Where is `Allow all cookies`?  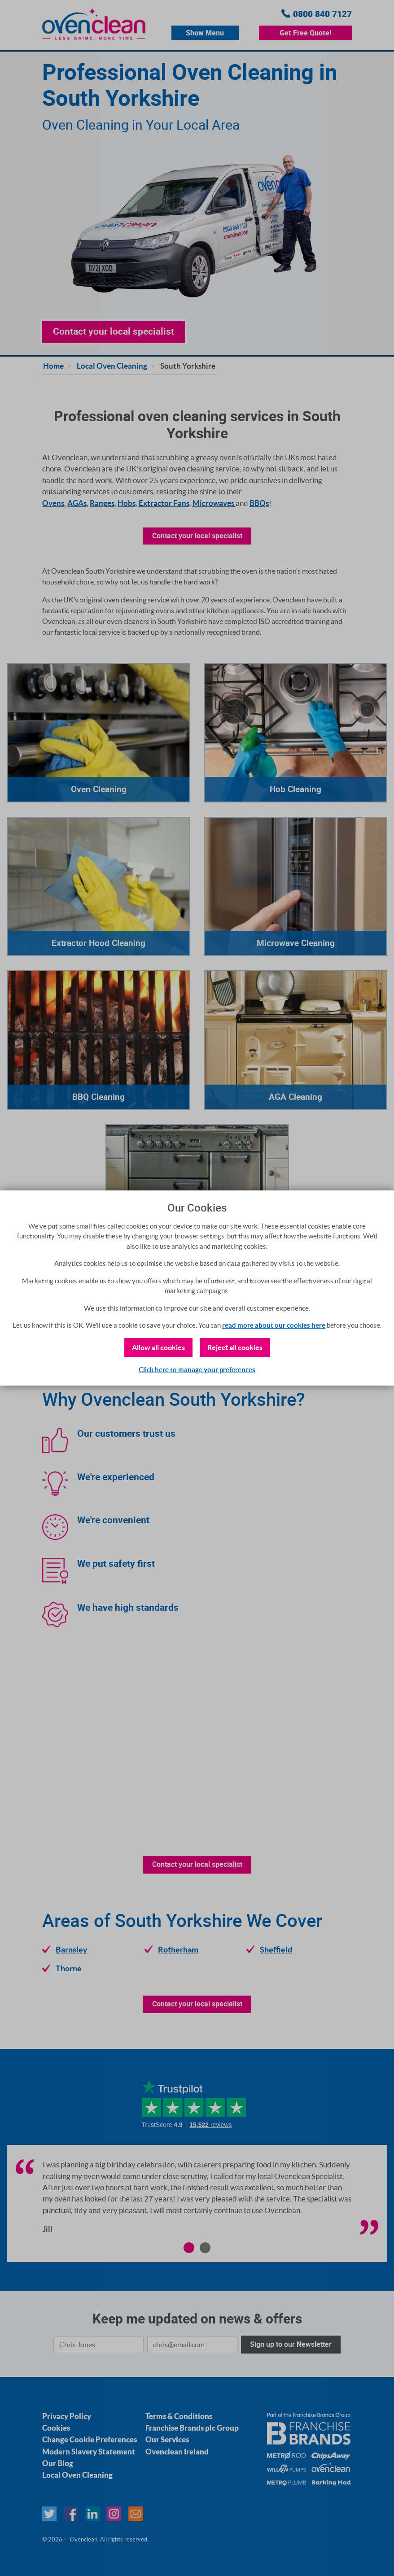
Allow all cookies is located at coordinates (158, 1347).